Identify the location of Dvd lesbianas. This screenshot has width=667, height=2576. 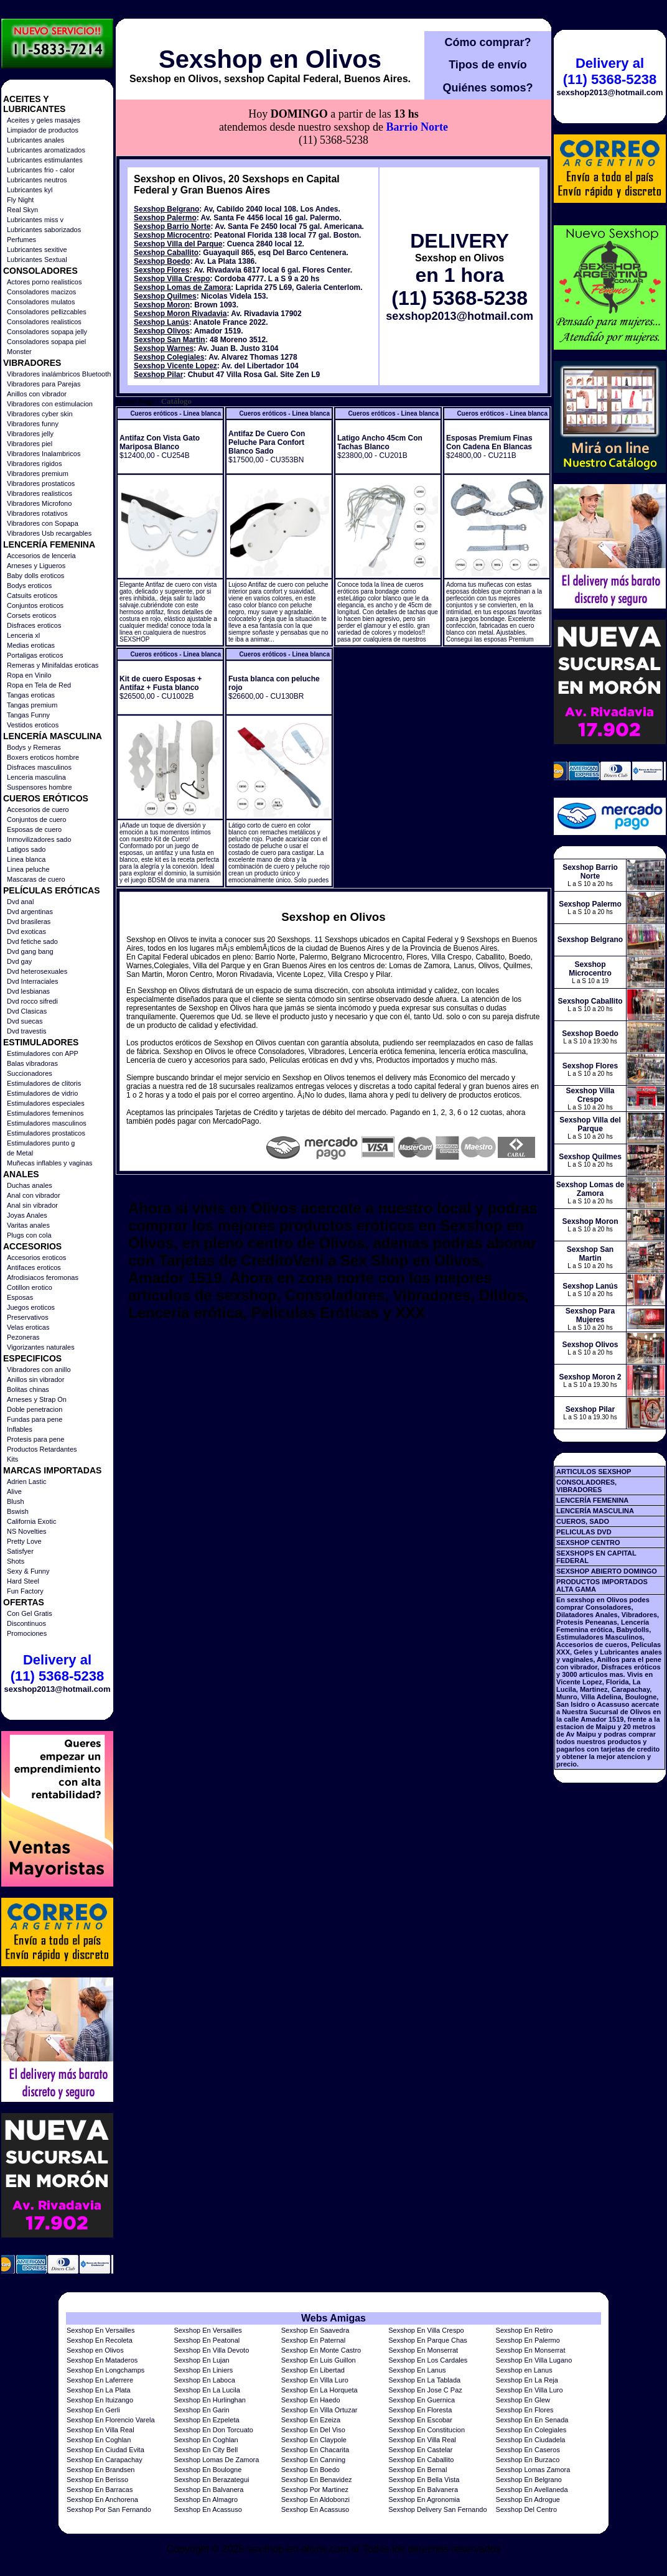
(28, 991).